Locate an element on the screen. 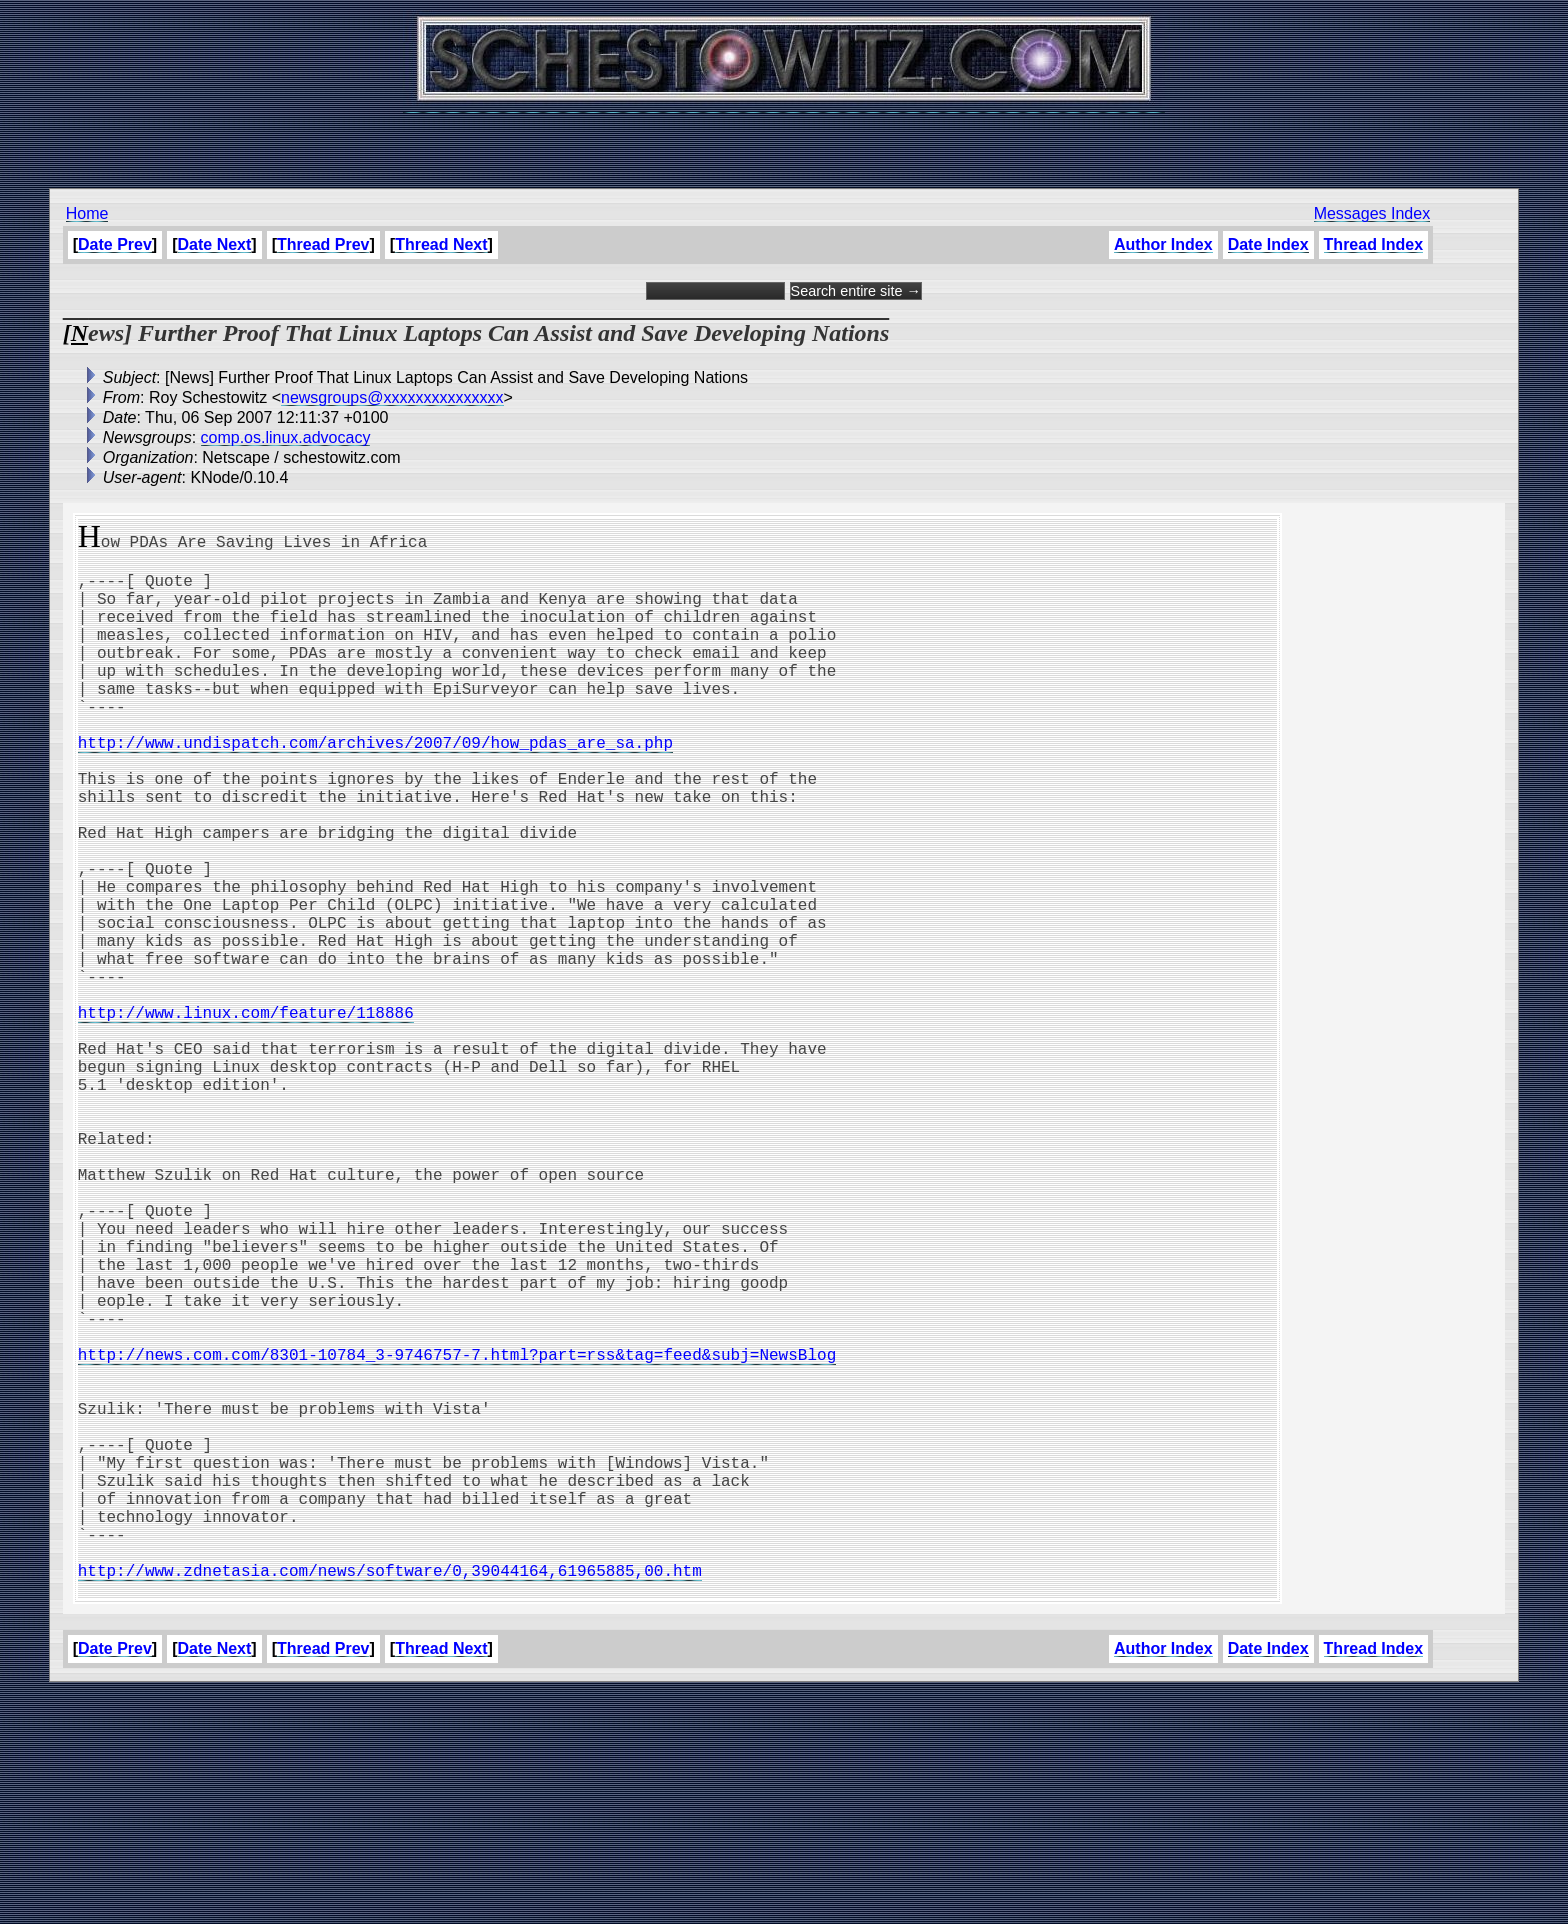  http://news.com.com/8301-10784_3-9746757-7.html?part=rss&tag=feed&subj=NewsBlog is located at coordinates (457, 1534).